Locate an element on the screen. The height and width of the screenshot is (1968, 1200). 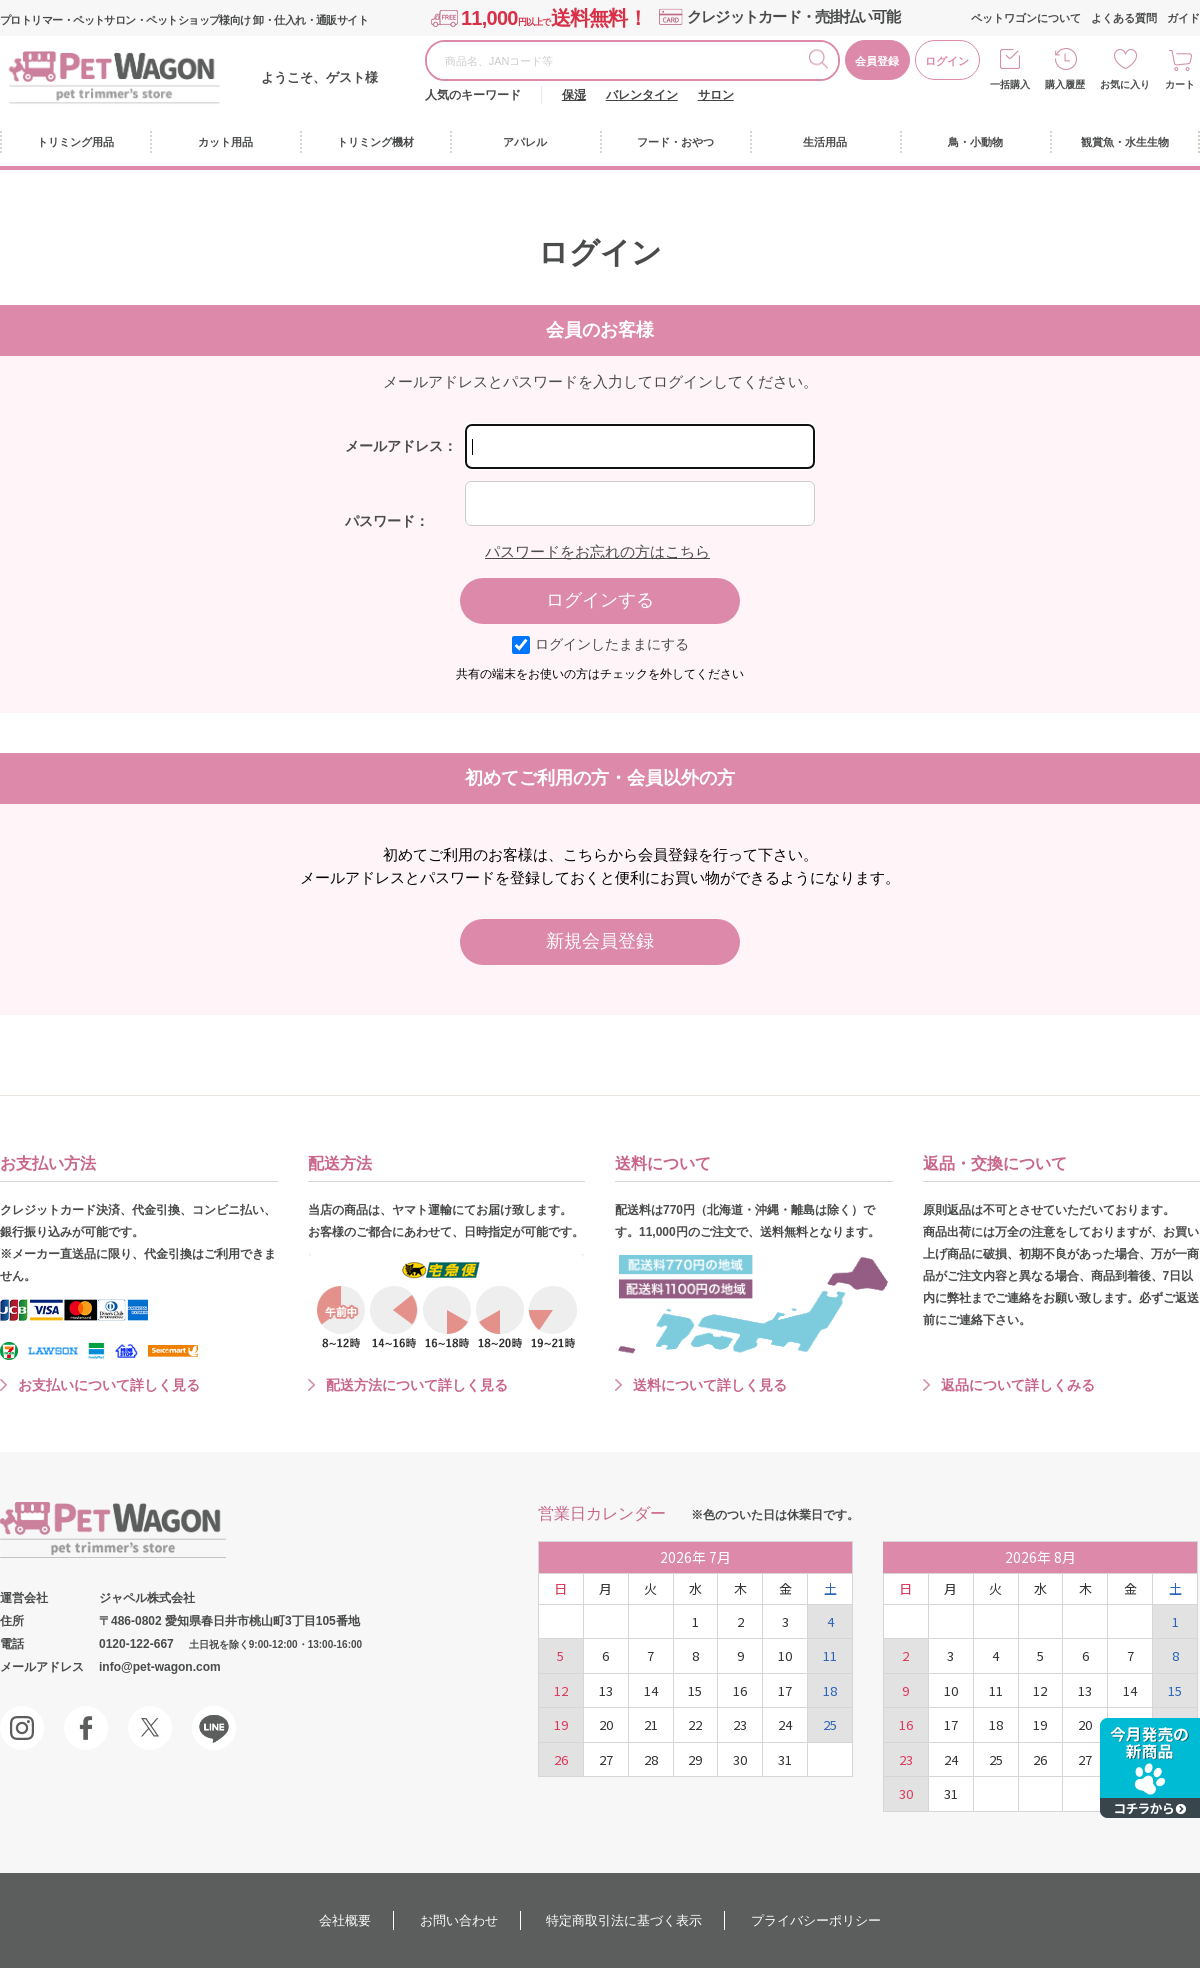
ペットワゴンについて is located at coordinates (1026, 18).